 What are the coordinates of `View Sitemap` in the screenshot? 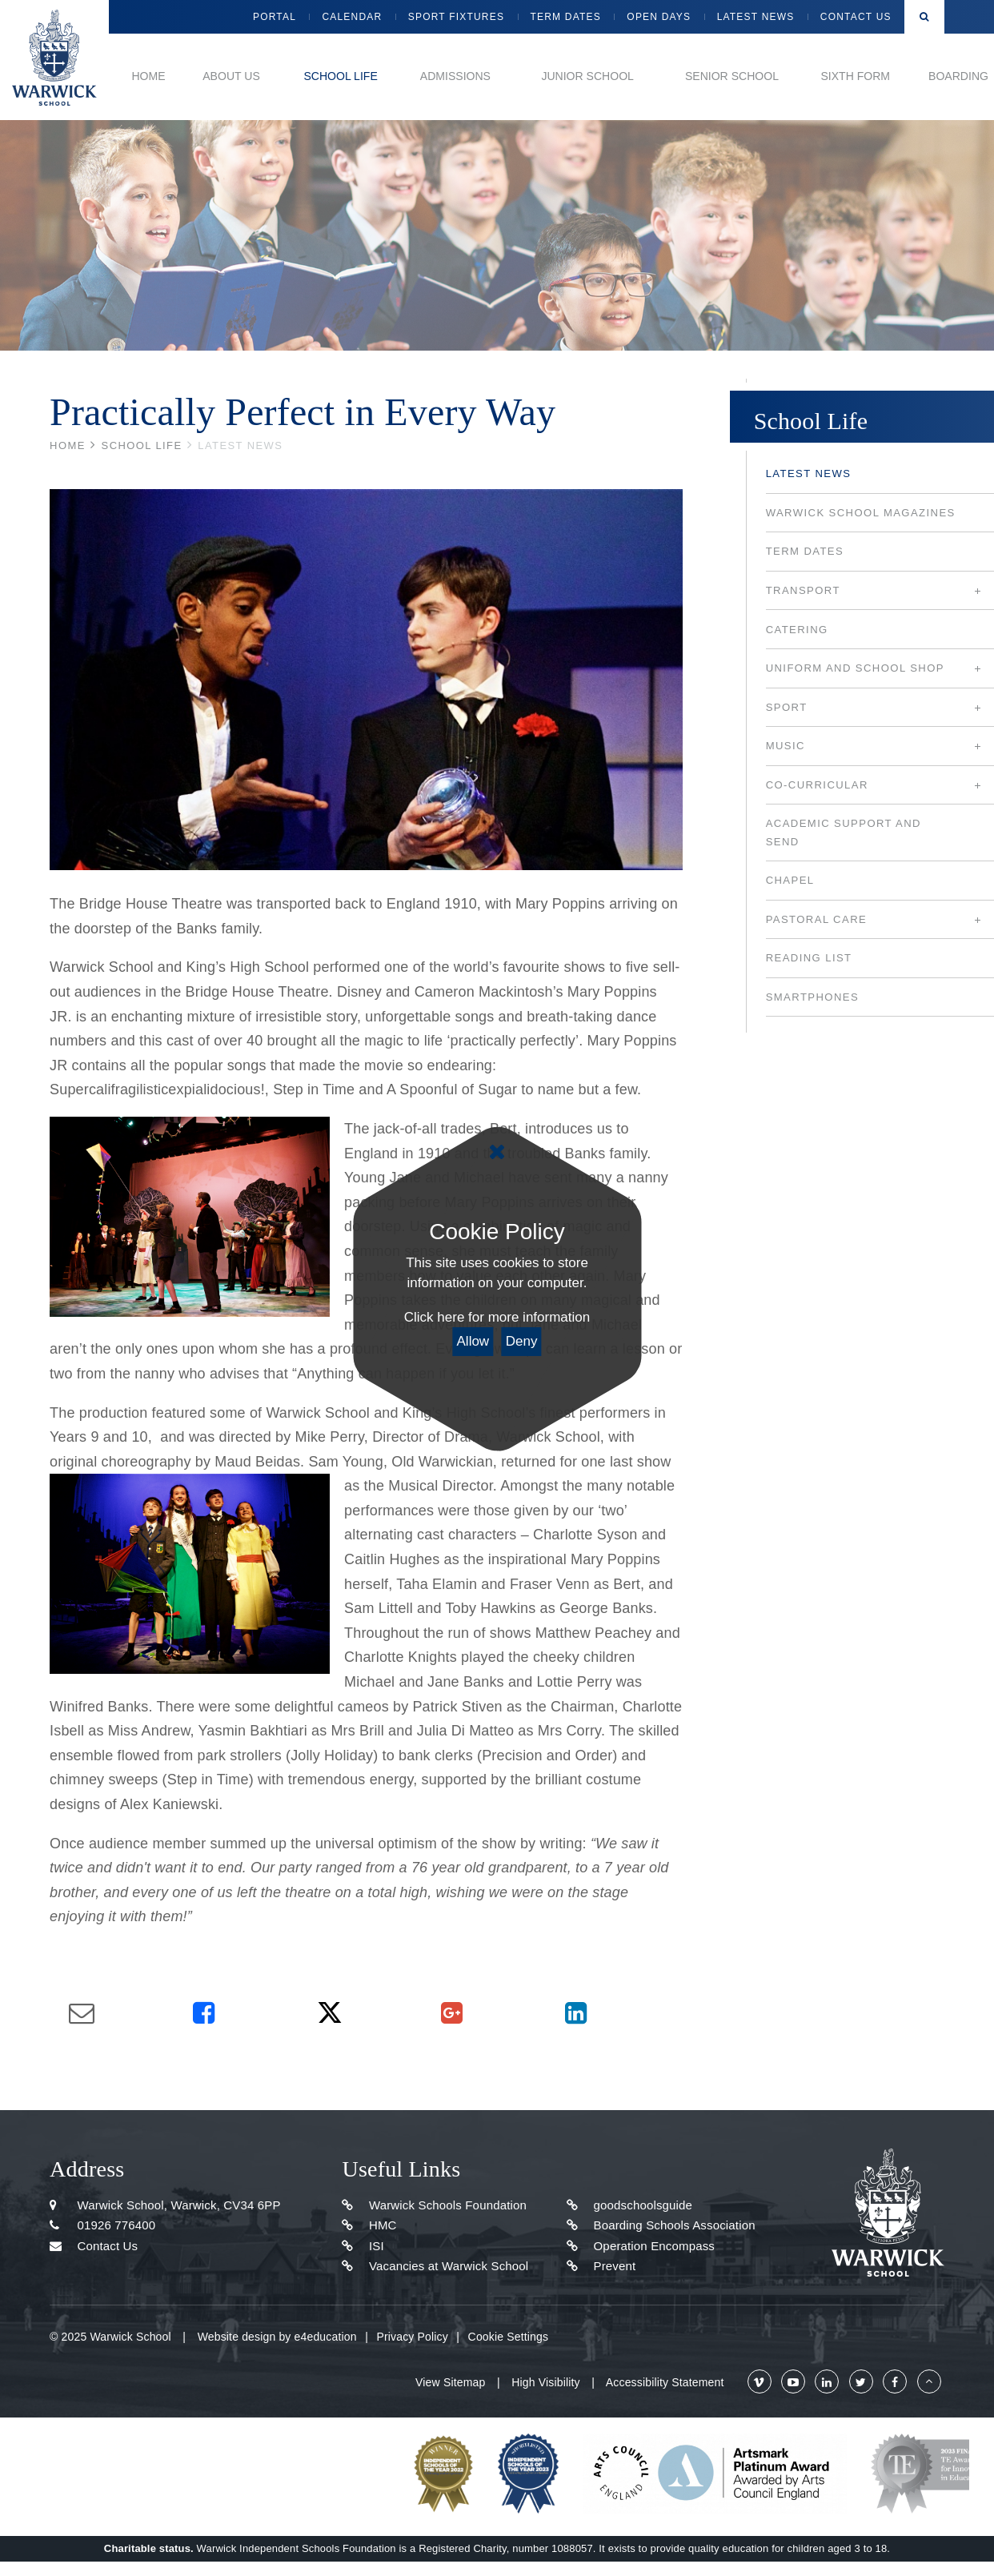 It's located at (450, 2382).